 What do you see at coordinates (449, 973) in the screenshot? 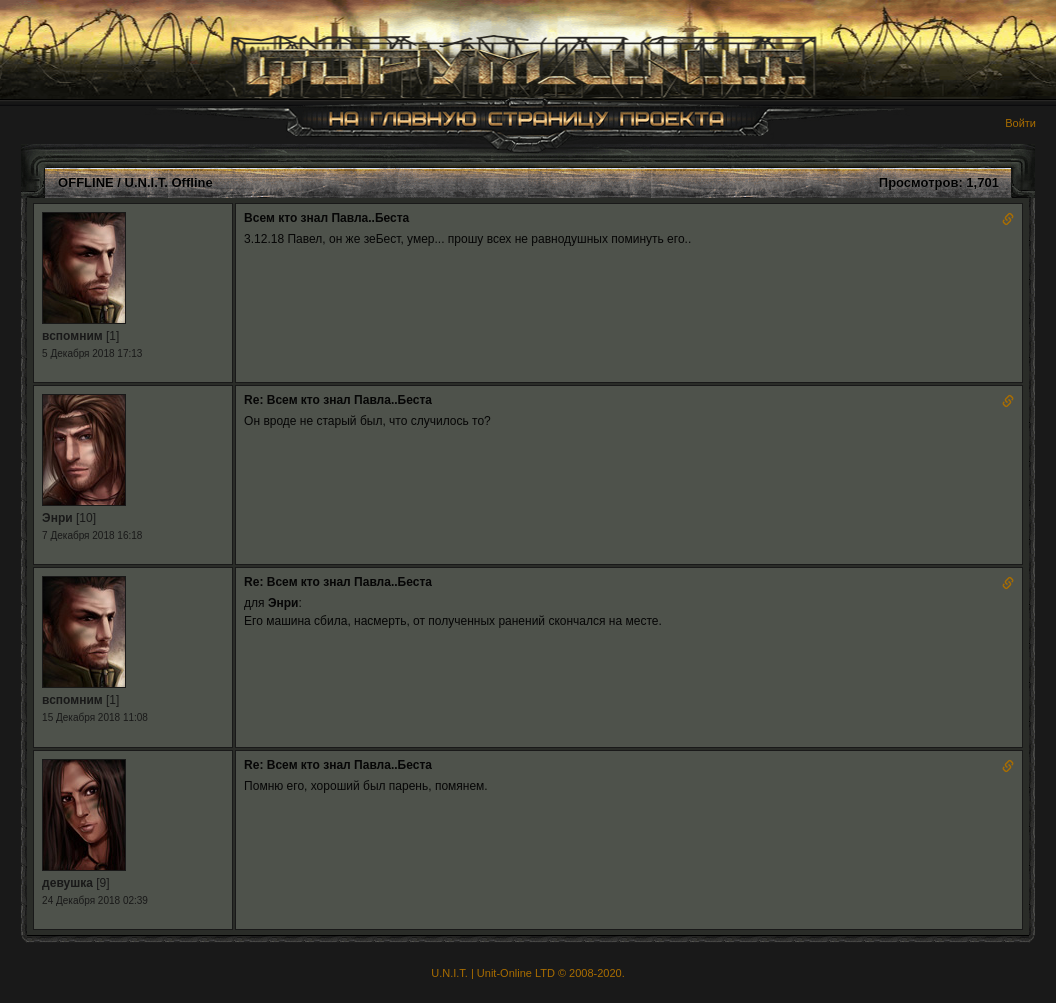
I see `U.N.I.T.` at bounding box center [449, 973].